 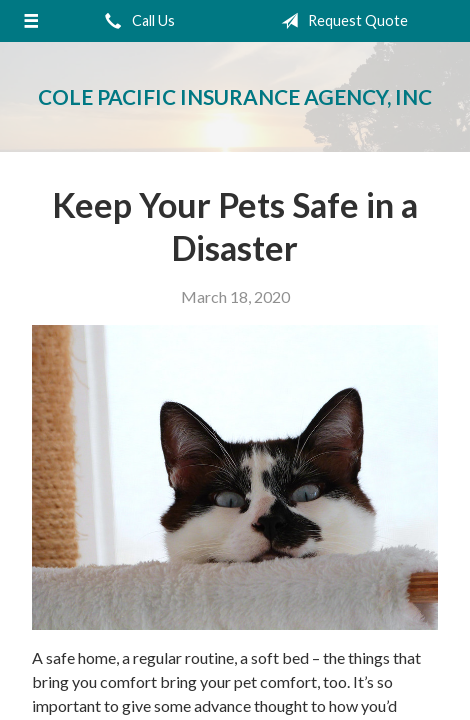 What do you see at coordinates (235, 96) in the screenshot?
I see `Cole Pacific Insurance Agency, Inc` at bounding box center [235, 96].